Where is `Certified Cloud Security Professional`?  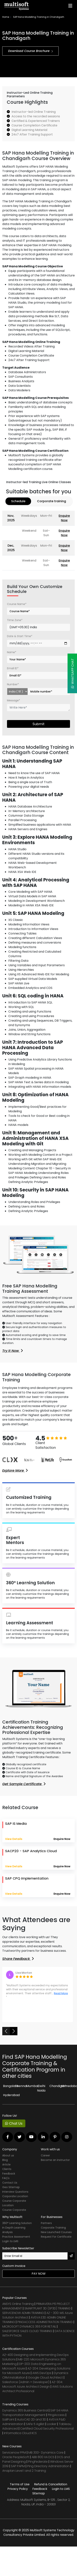 Certified Cloud Security Professional is located at coordinates (47, 2428).